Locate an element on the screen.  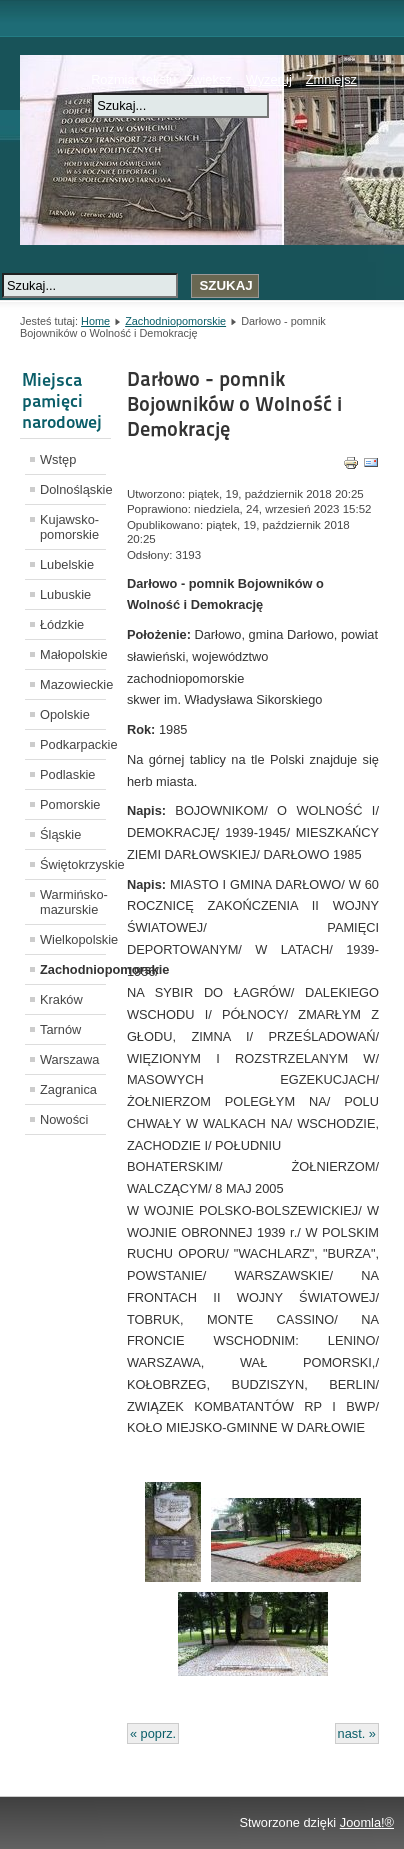
Zwiększ is located at coordinates (208, 79).